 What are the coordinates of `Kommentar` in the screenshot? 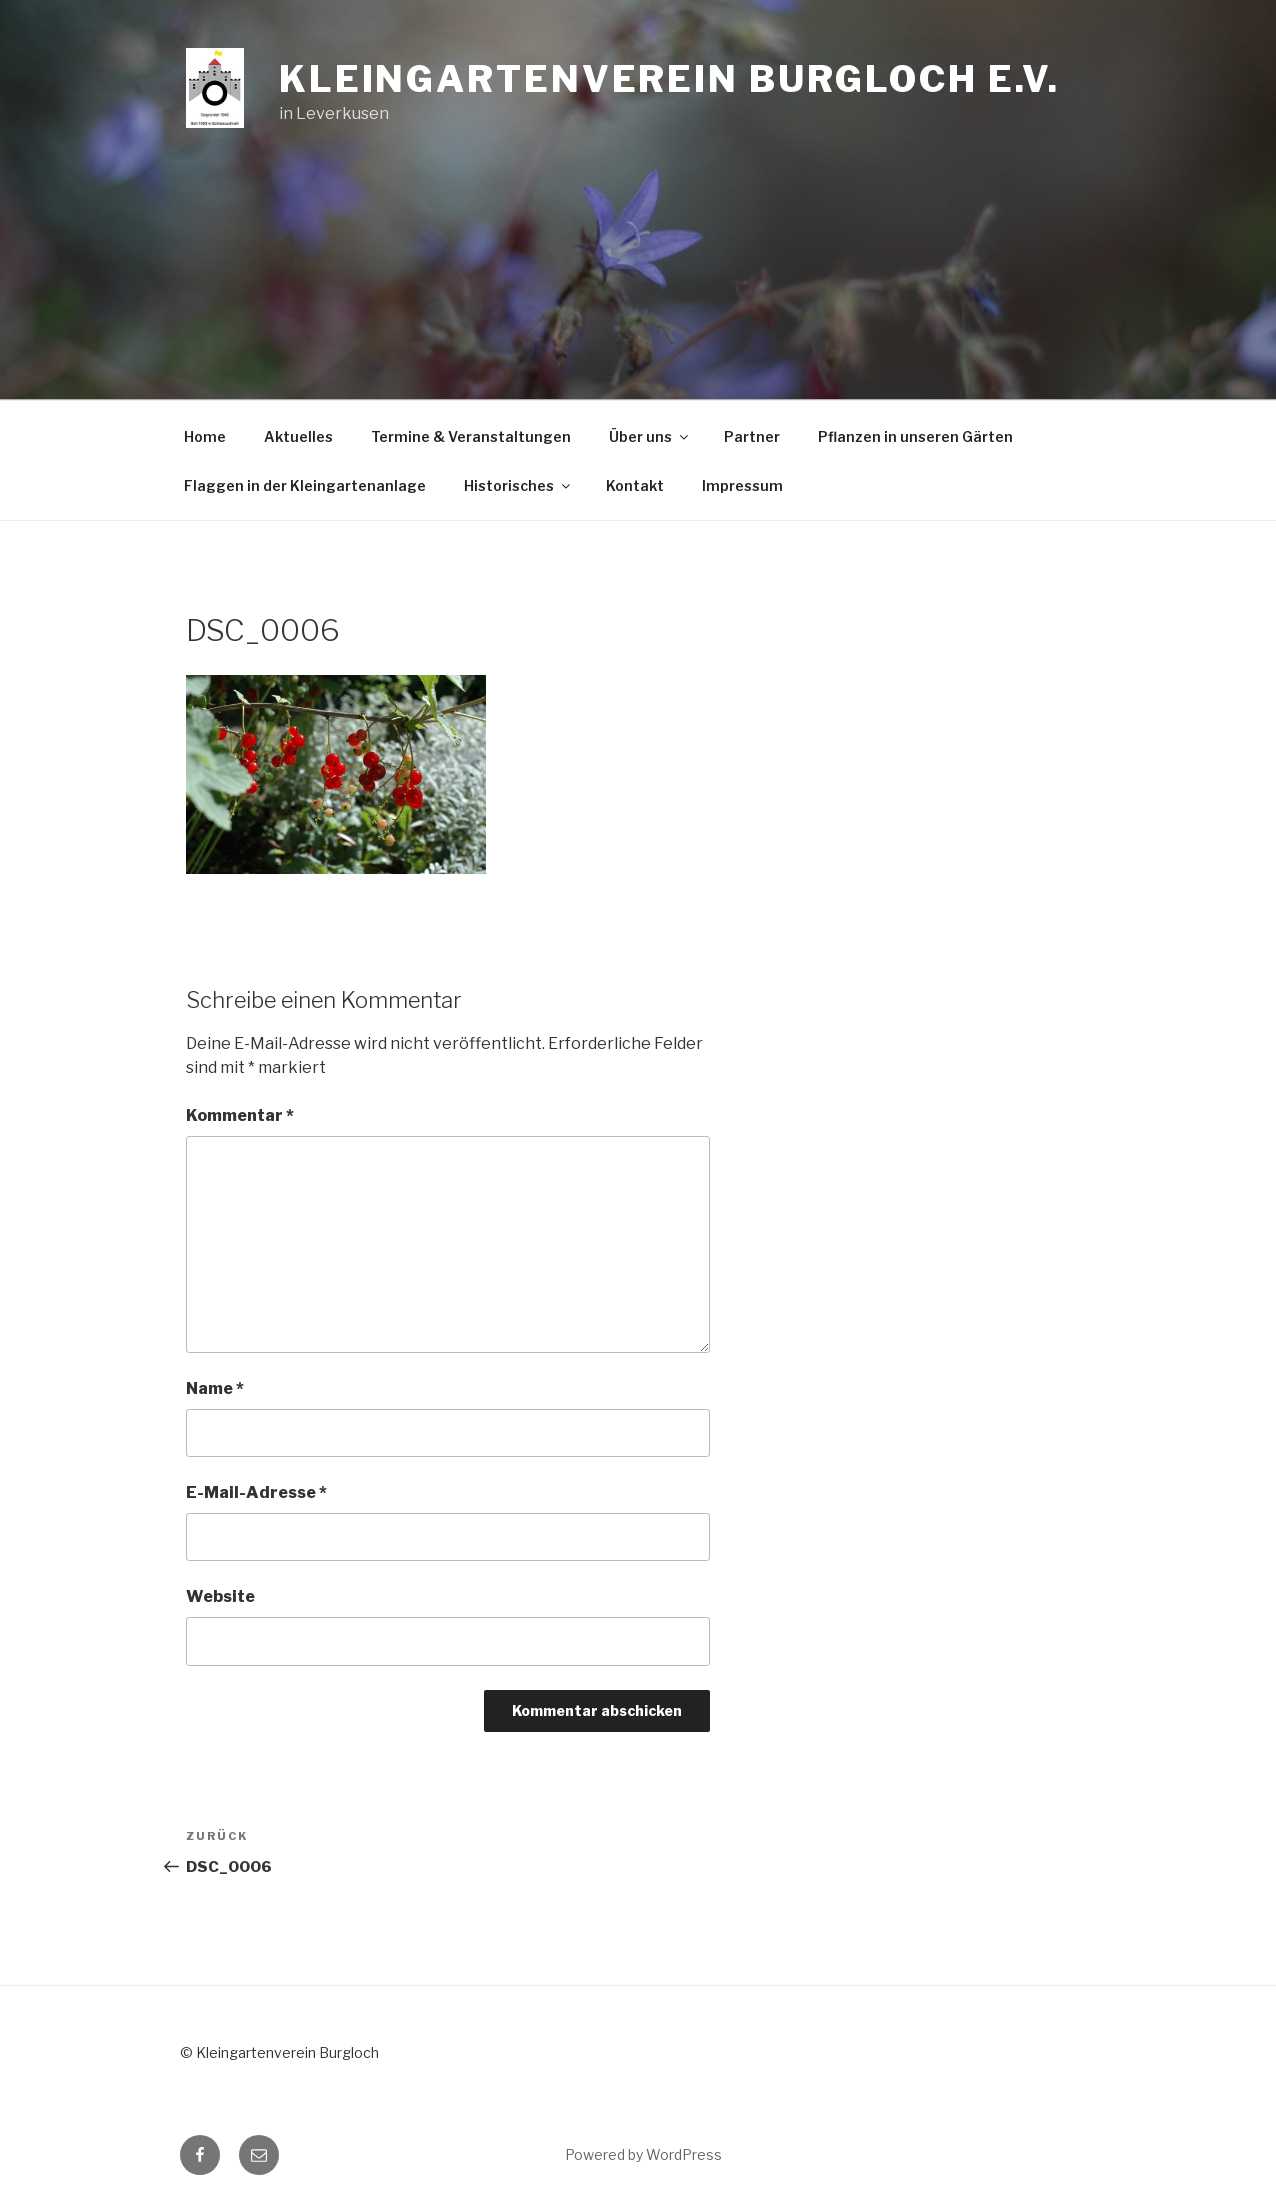 It's located at (240, 1115).